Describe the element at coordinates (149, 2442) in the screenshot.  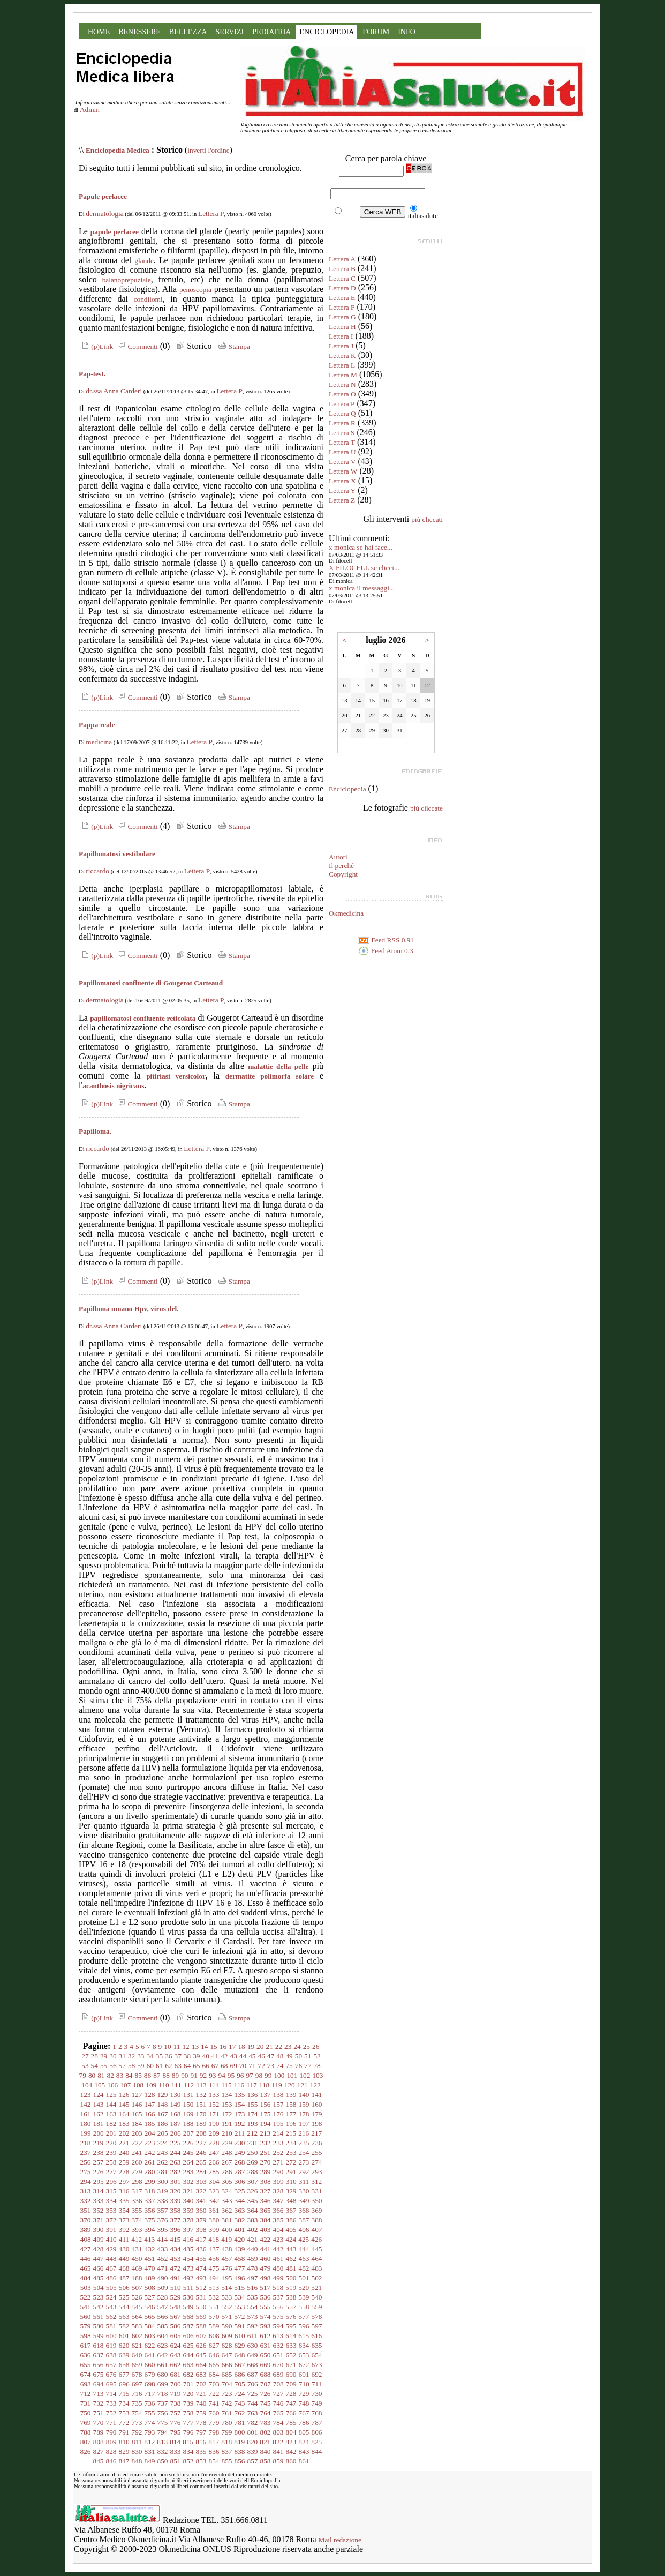
I see `812` at that location.